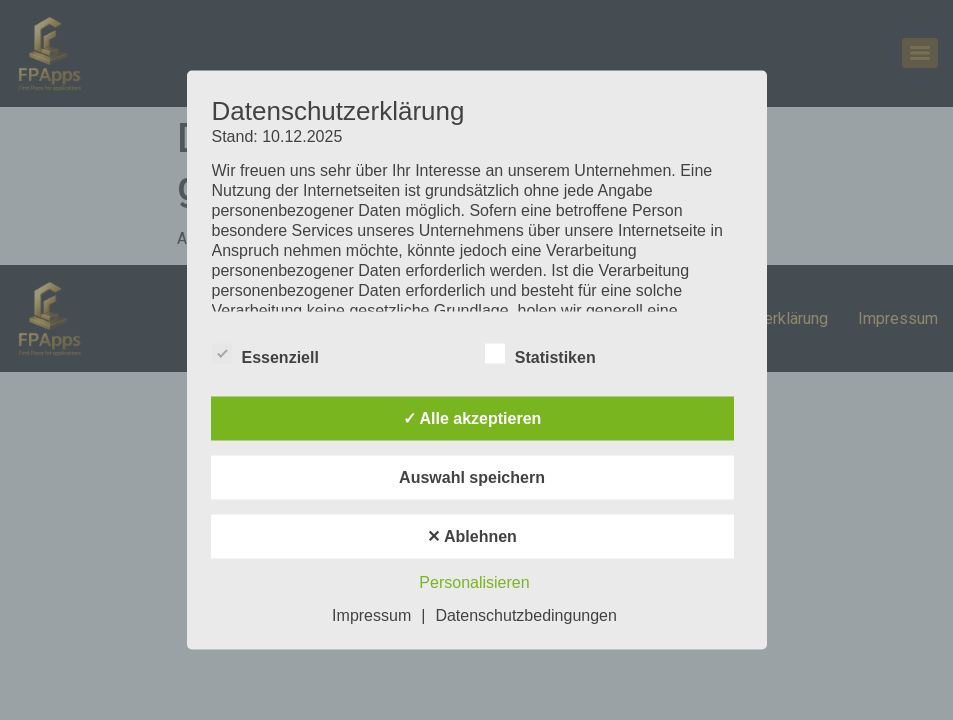  I want to click on Statistiken, so click(540, 354).